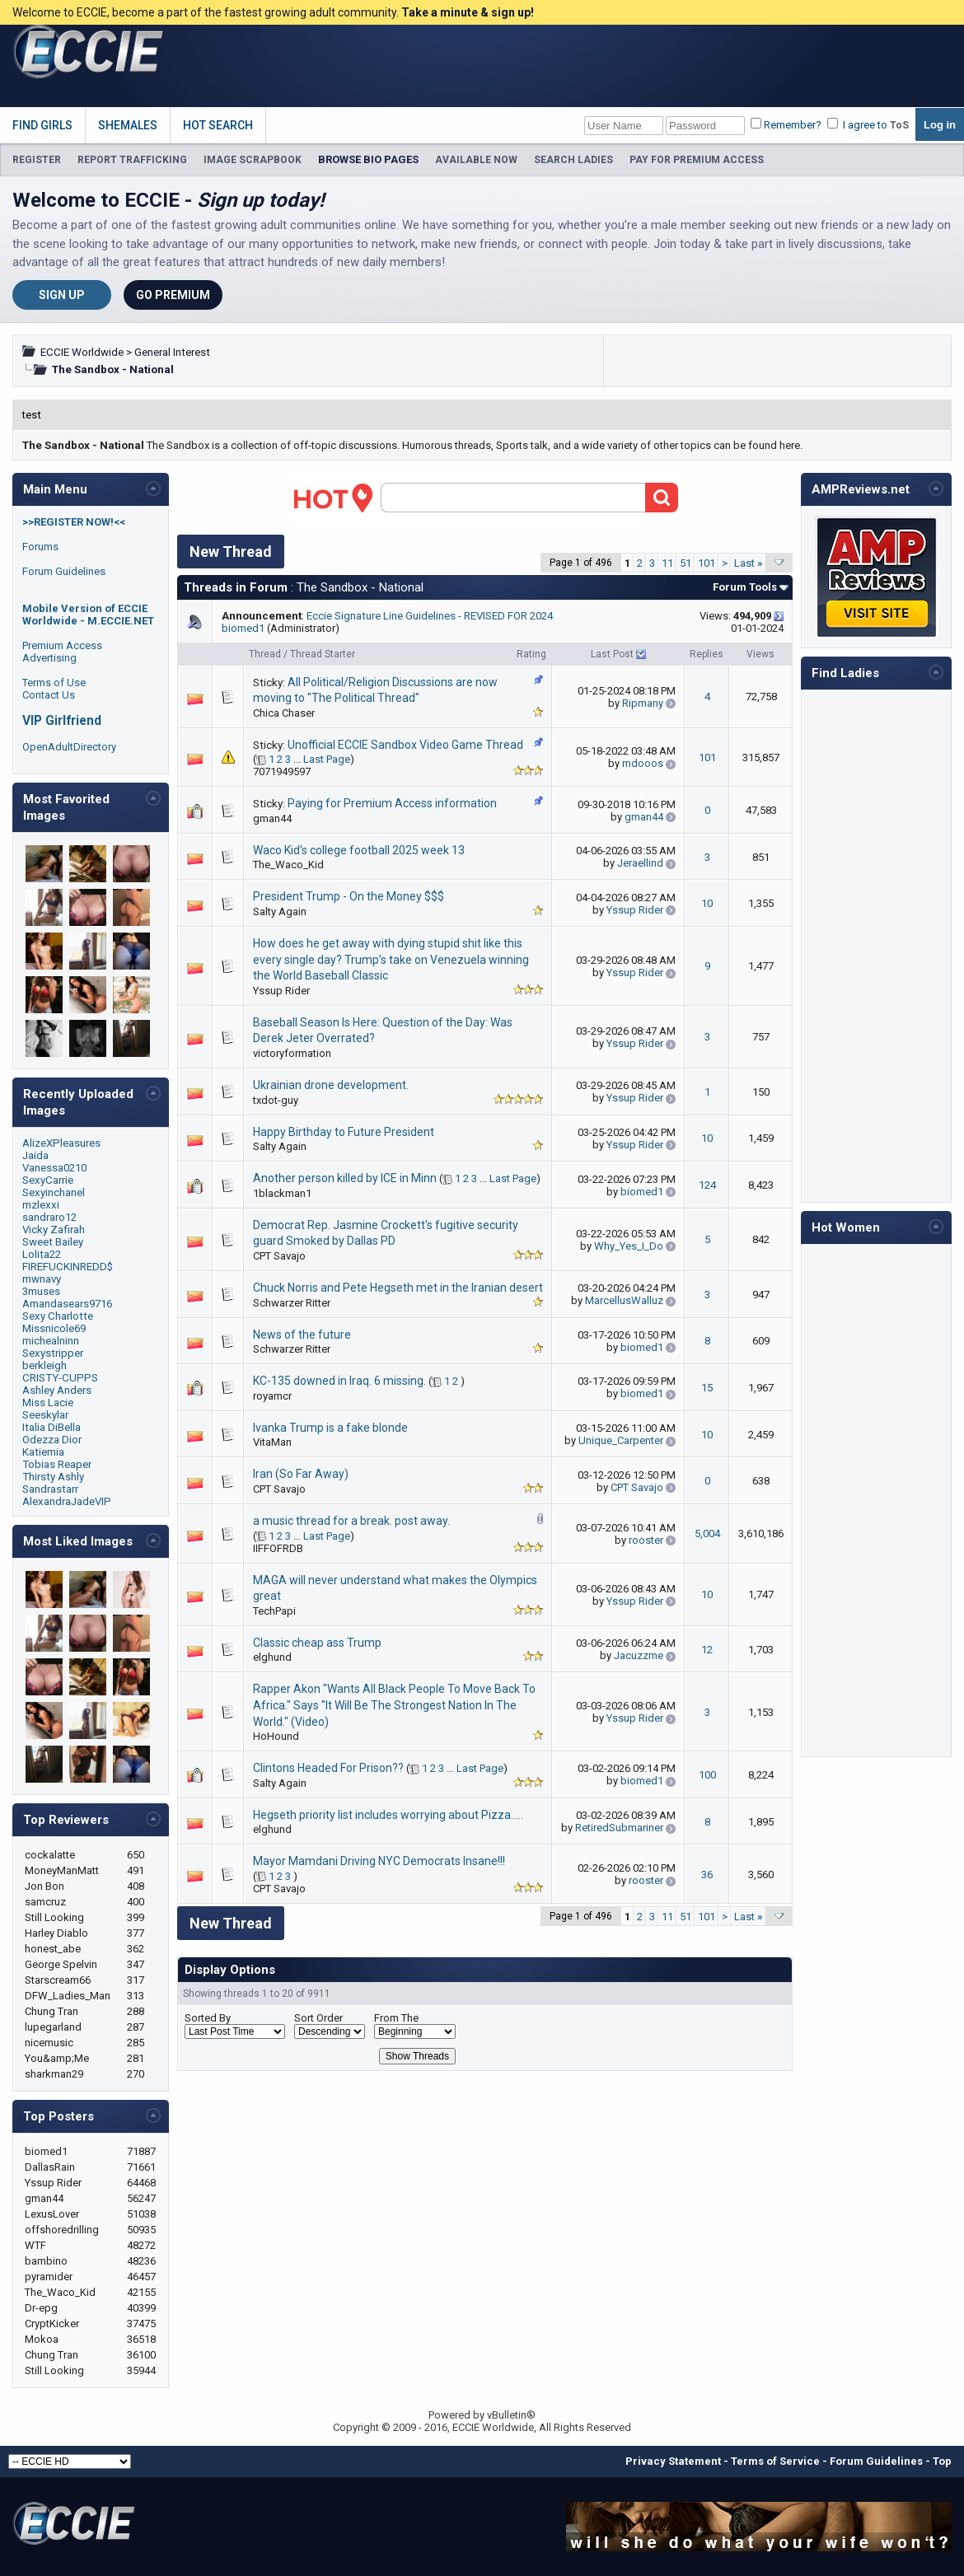 The width and height of the screenshot is (964, 2576). Describe the element at coordinates (52, 1242) in the screenshot. I see `Sweet Bailey` at that location.